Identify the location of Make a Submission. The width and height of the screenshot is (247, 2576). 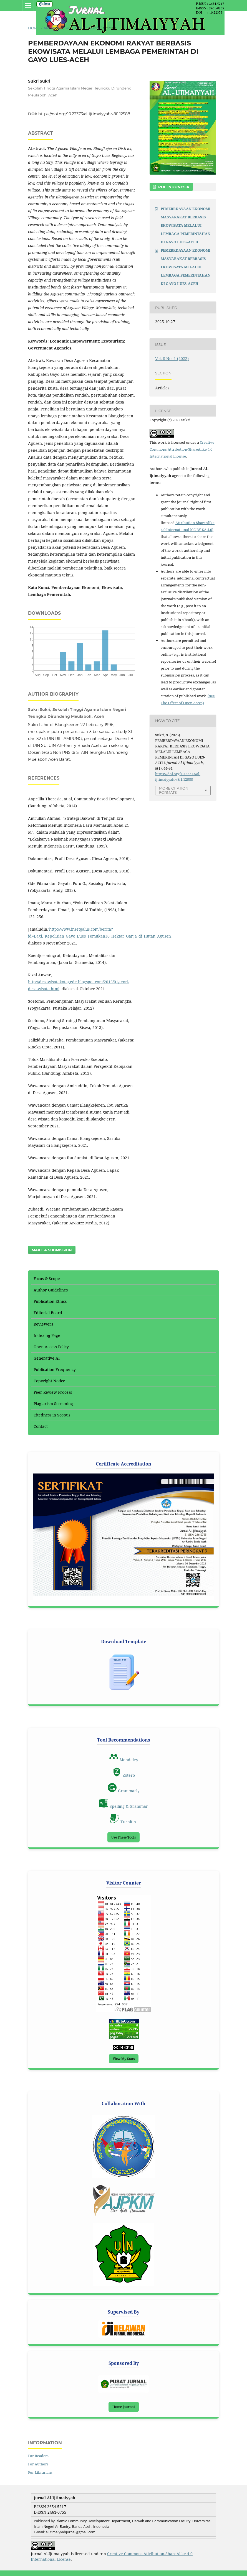
(52, 1250).